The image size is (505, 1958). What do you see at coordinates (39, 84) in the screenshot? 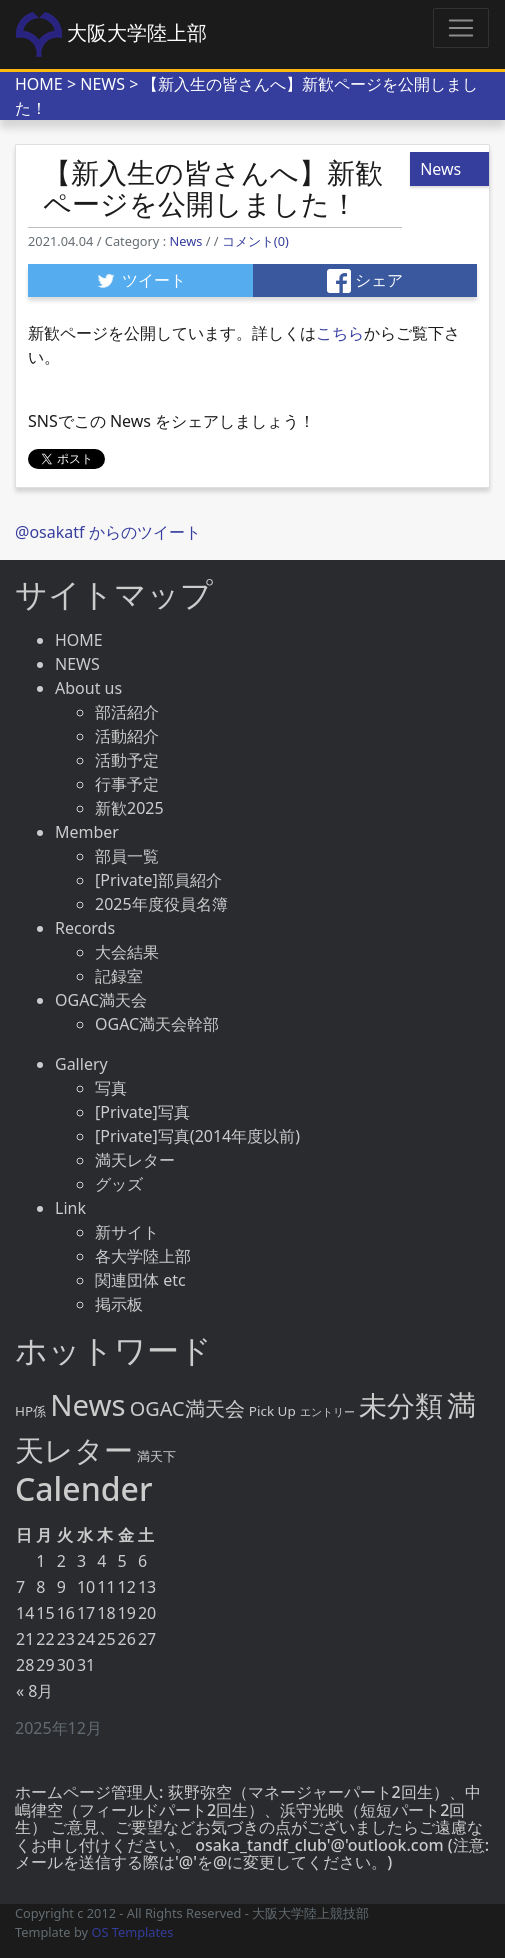
I see `HOME` at bounding box center [39, 84].